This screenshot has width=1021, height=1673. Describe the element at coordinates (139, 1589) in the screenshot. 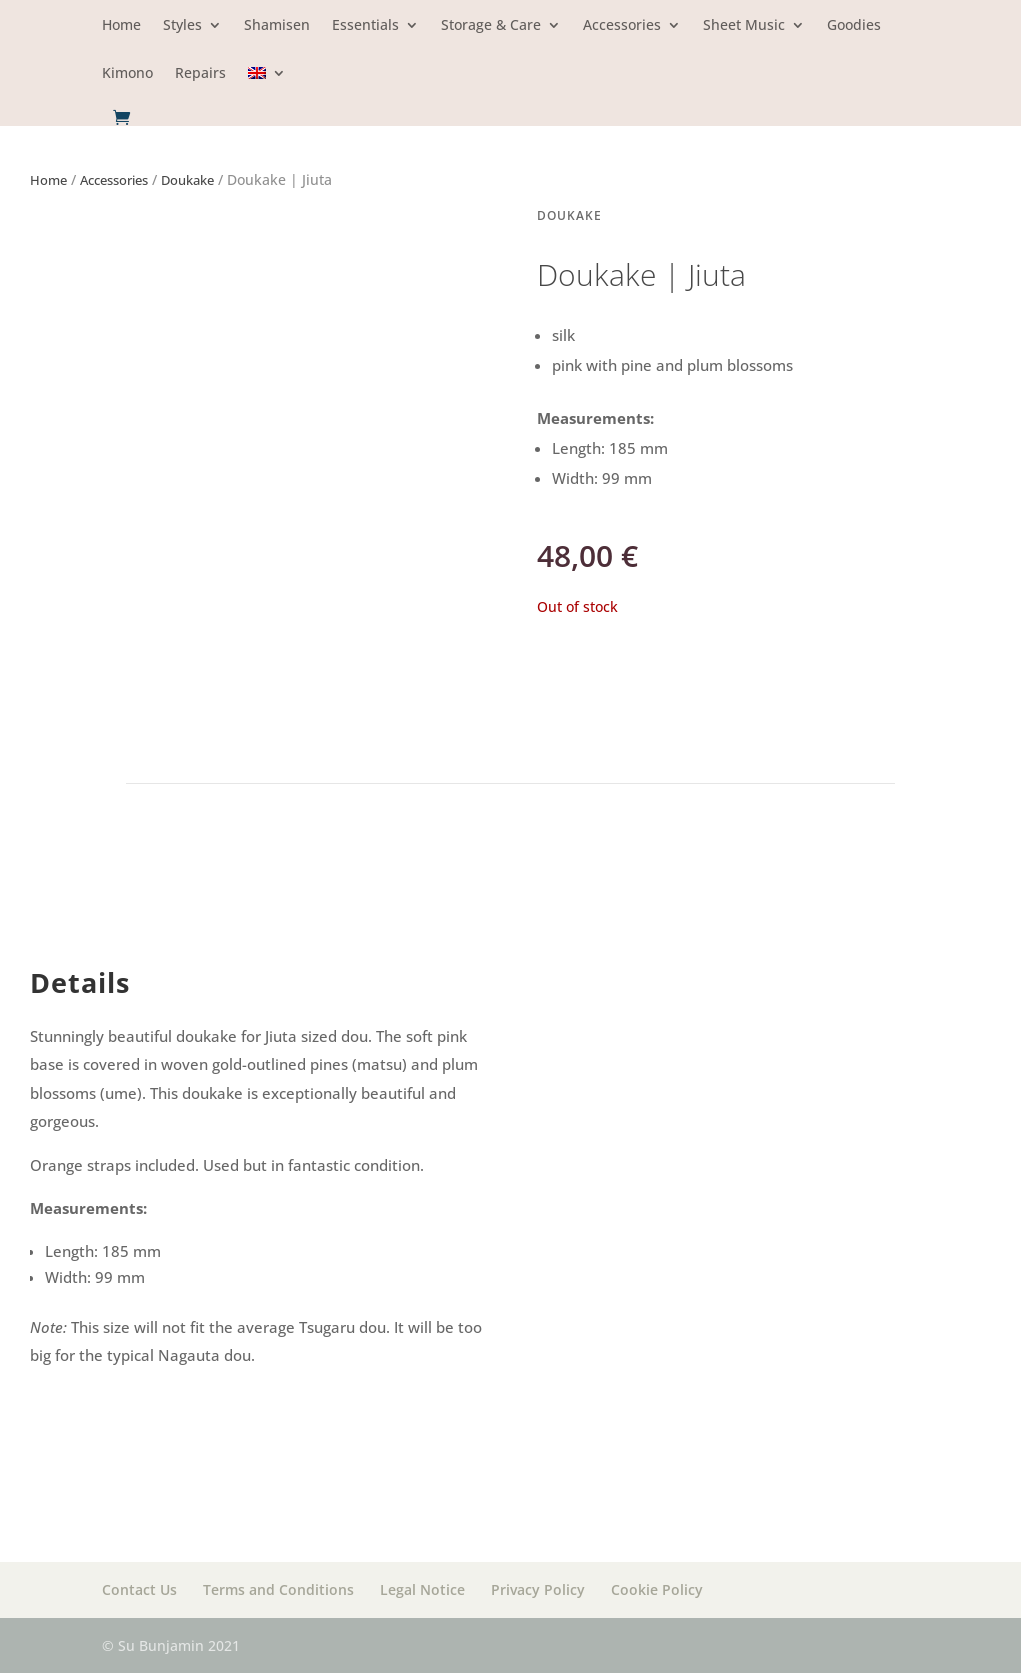

I see `Contact Us` at that location.